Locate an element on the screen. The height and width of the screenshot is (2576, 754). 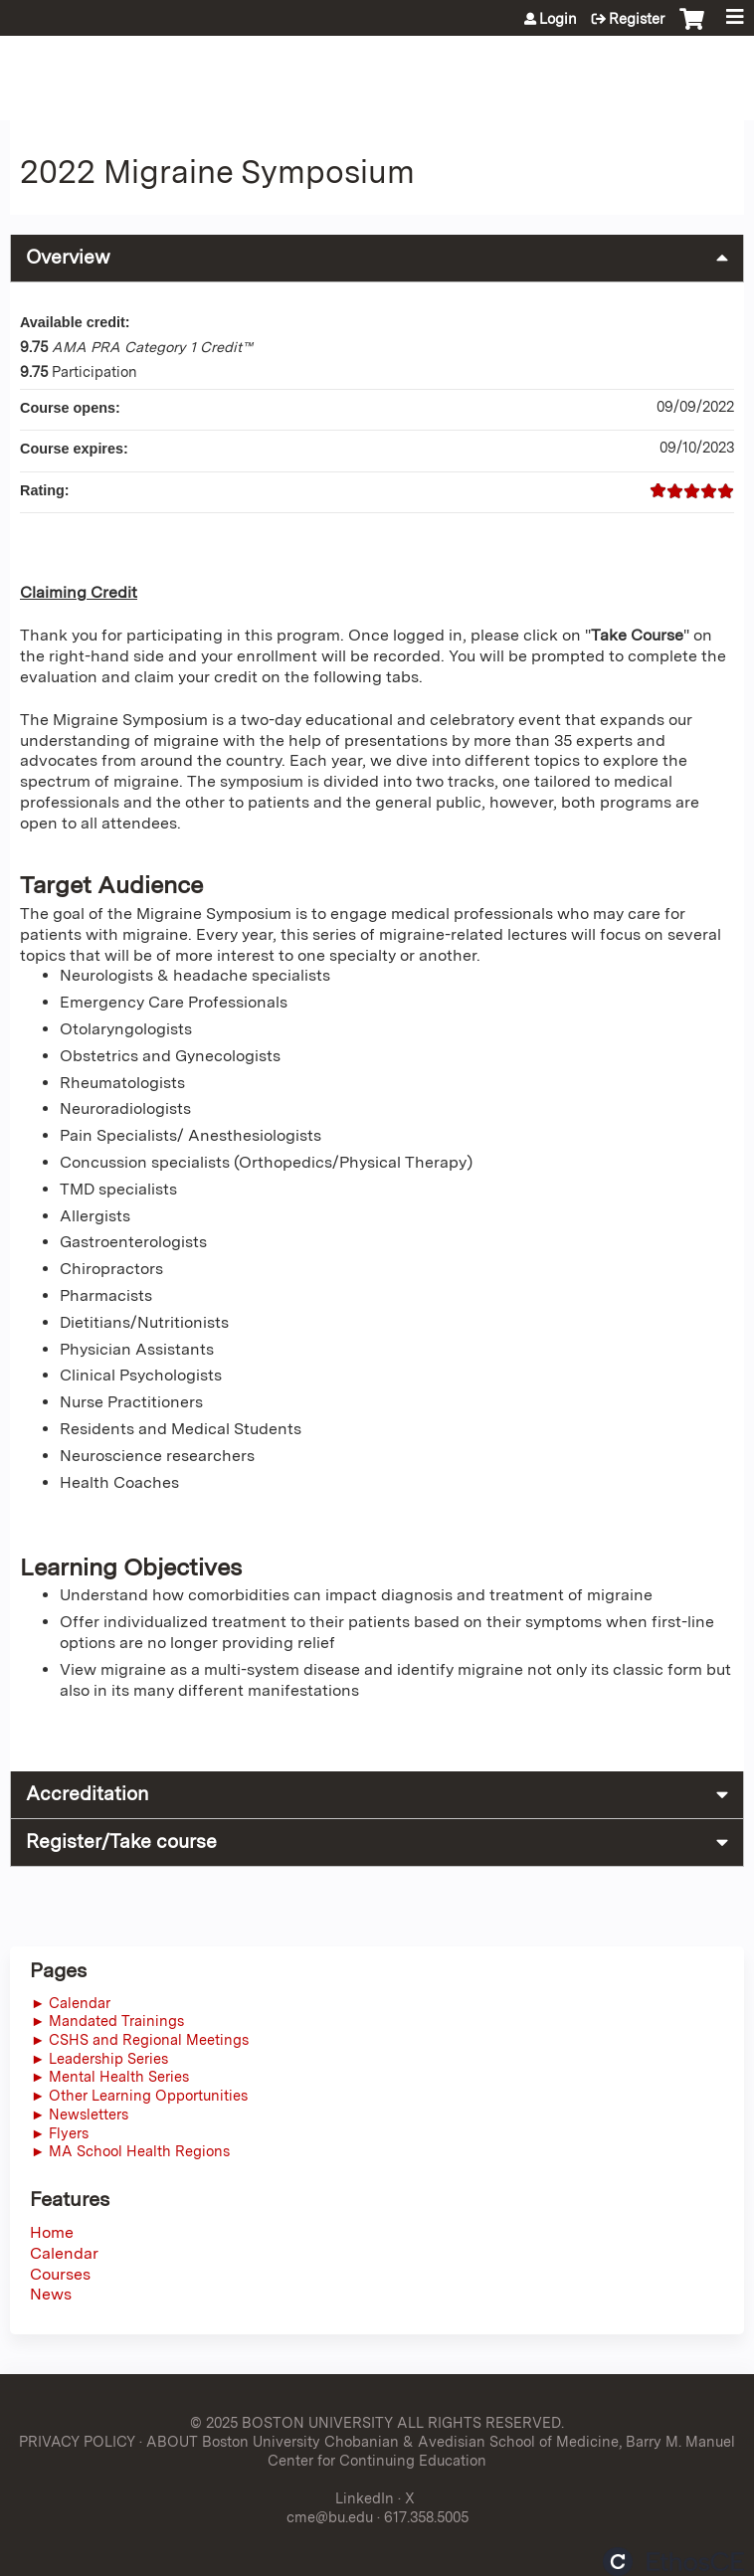
cme@bu.edu is located at coordinates (329, 2516).